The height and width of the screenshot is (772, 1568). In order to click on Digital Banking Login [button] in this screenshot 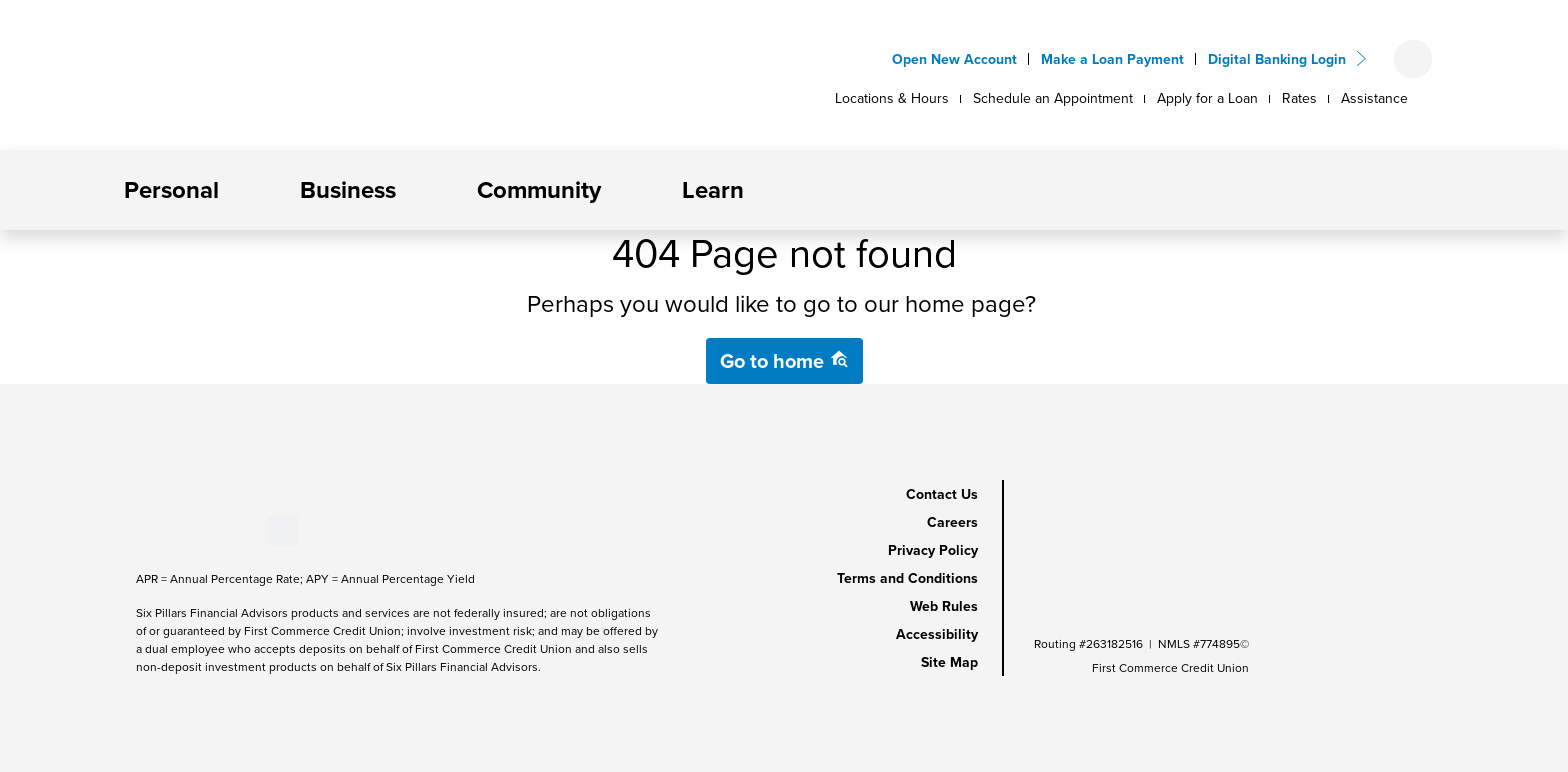, I will do `click(1277, 59)`.